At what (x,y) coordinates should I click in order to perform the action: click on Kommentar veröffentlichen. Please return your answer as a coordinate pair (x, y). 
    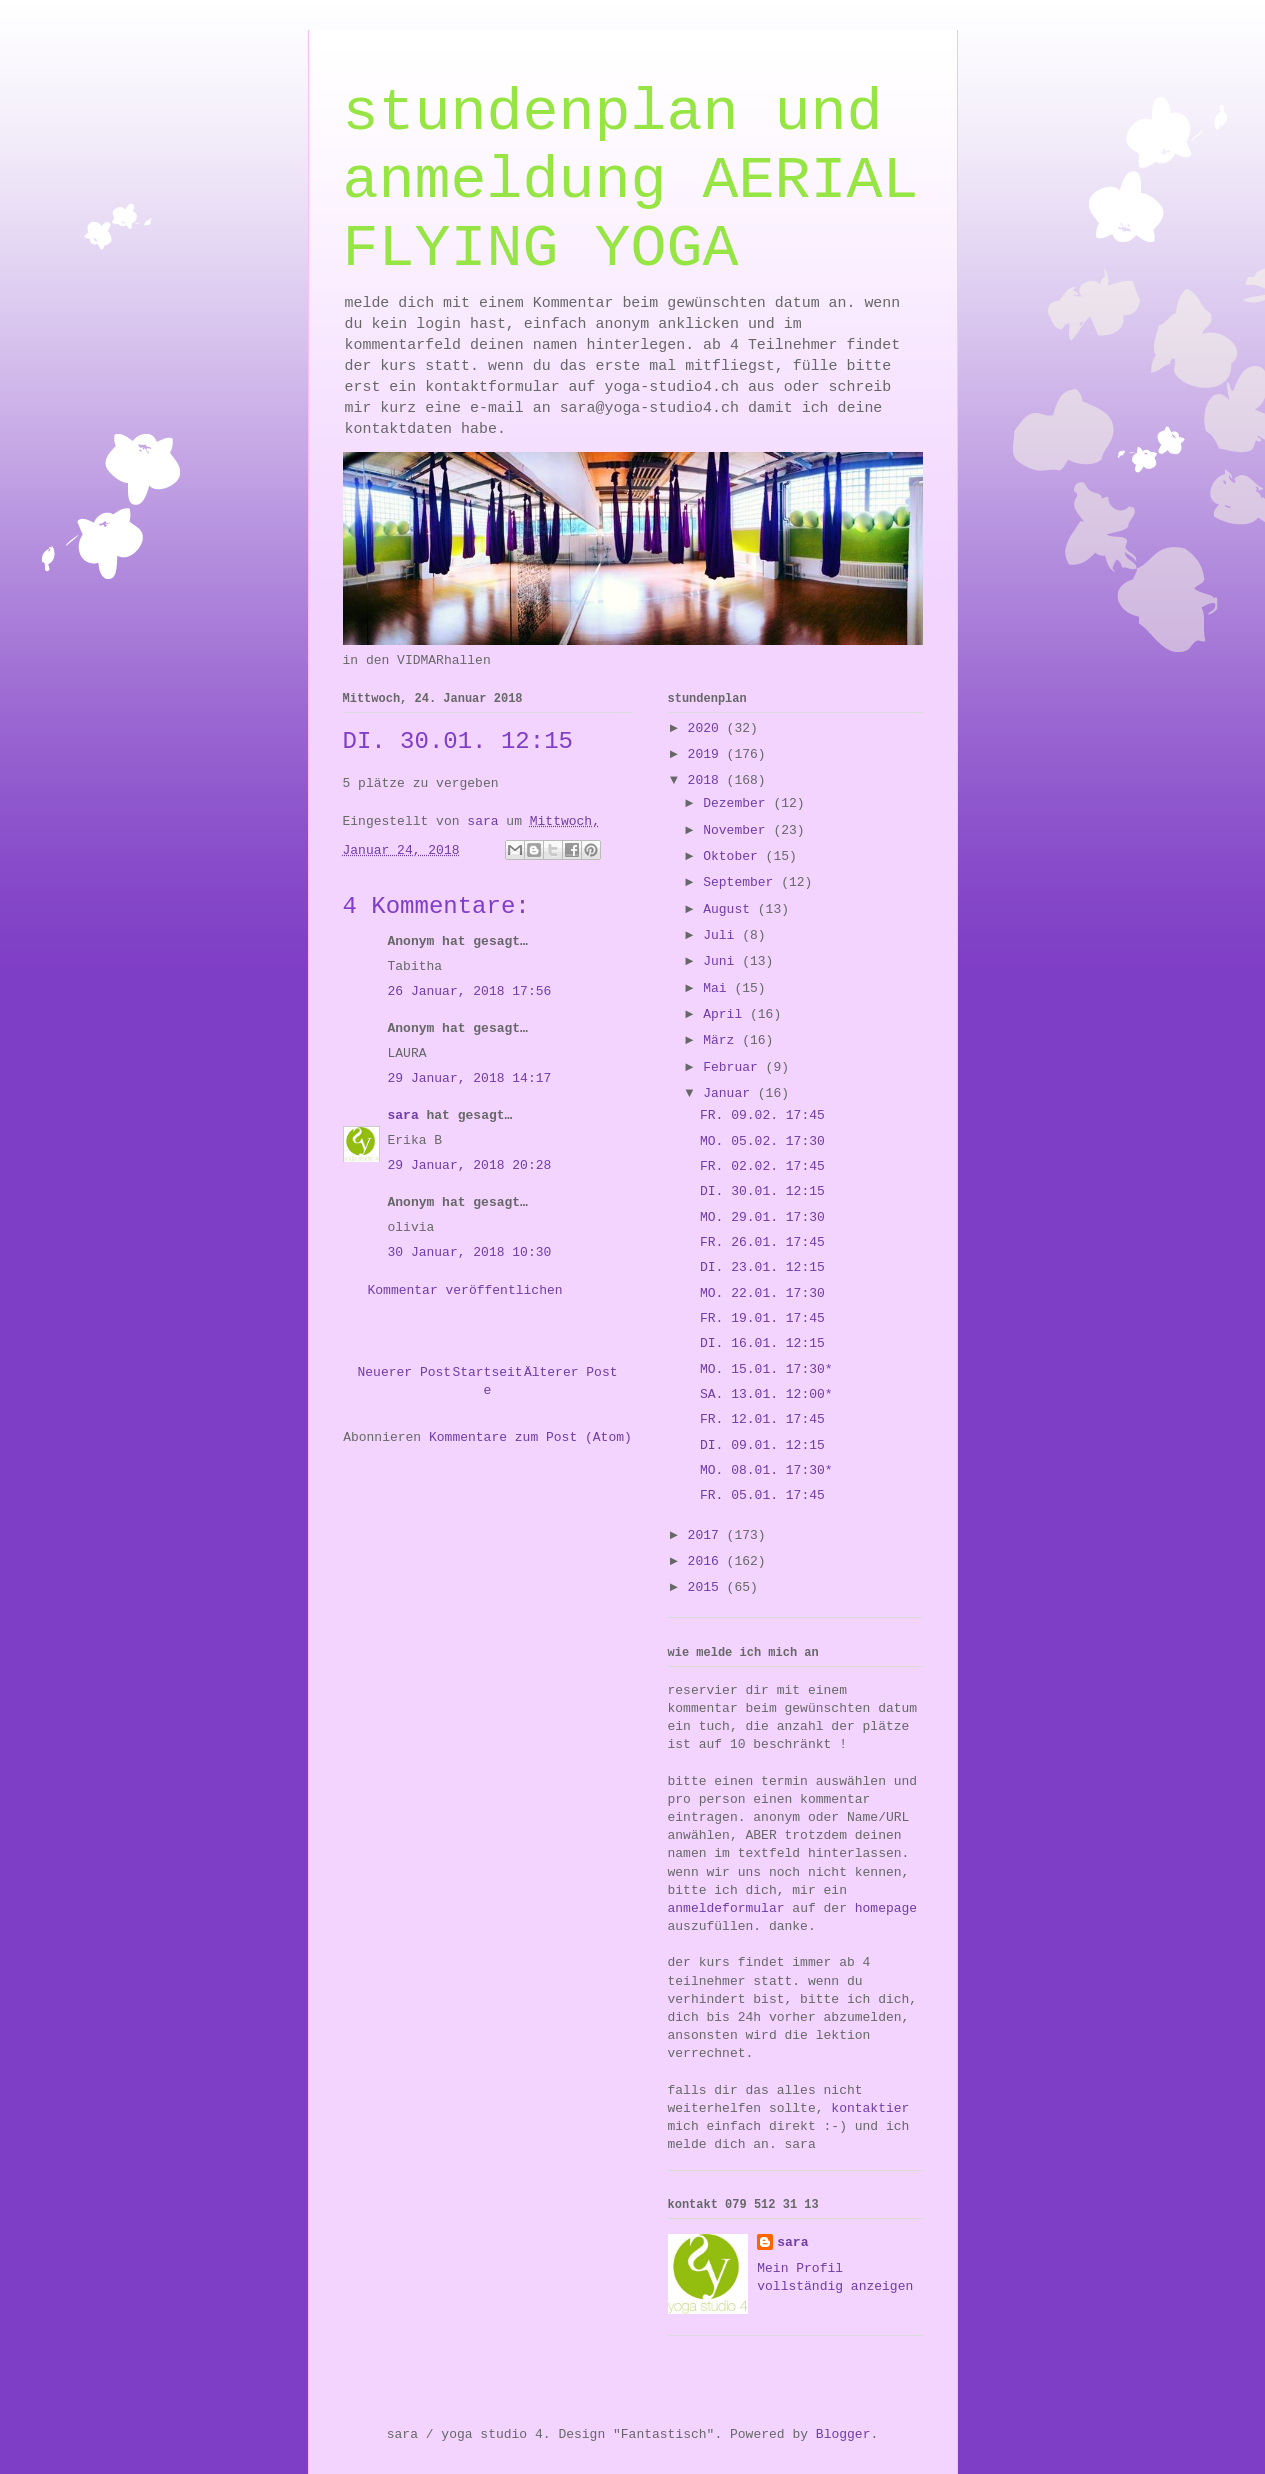
    Looking at the image, I should click on (465, 1290).